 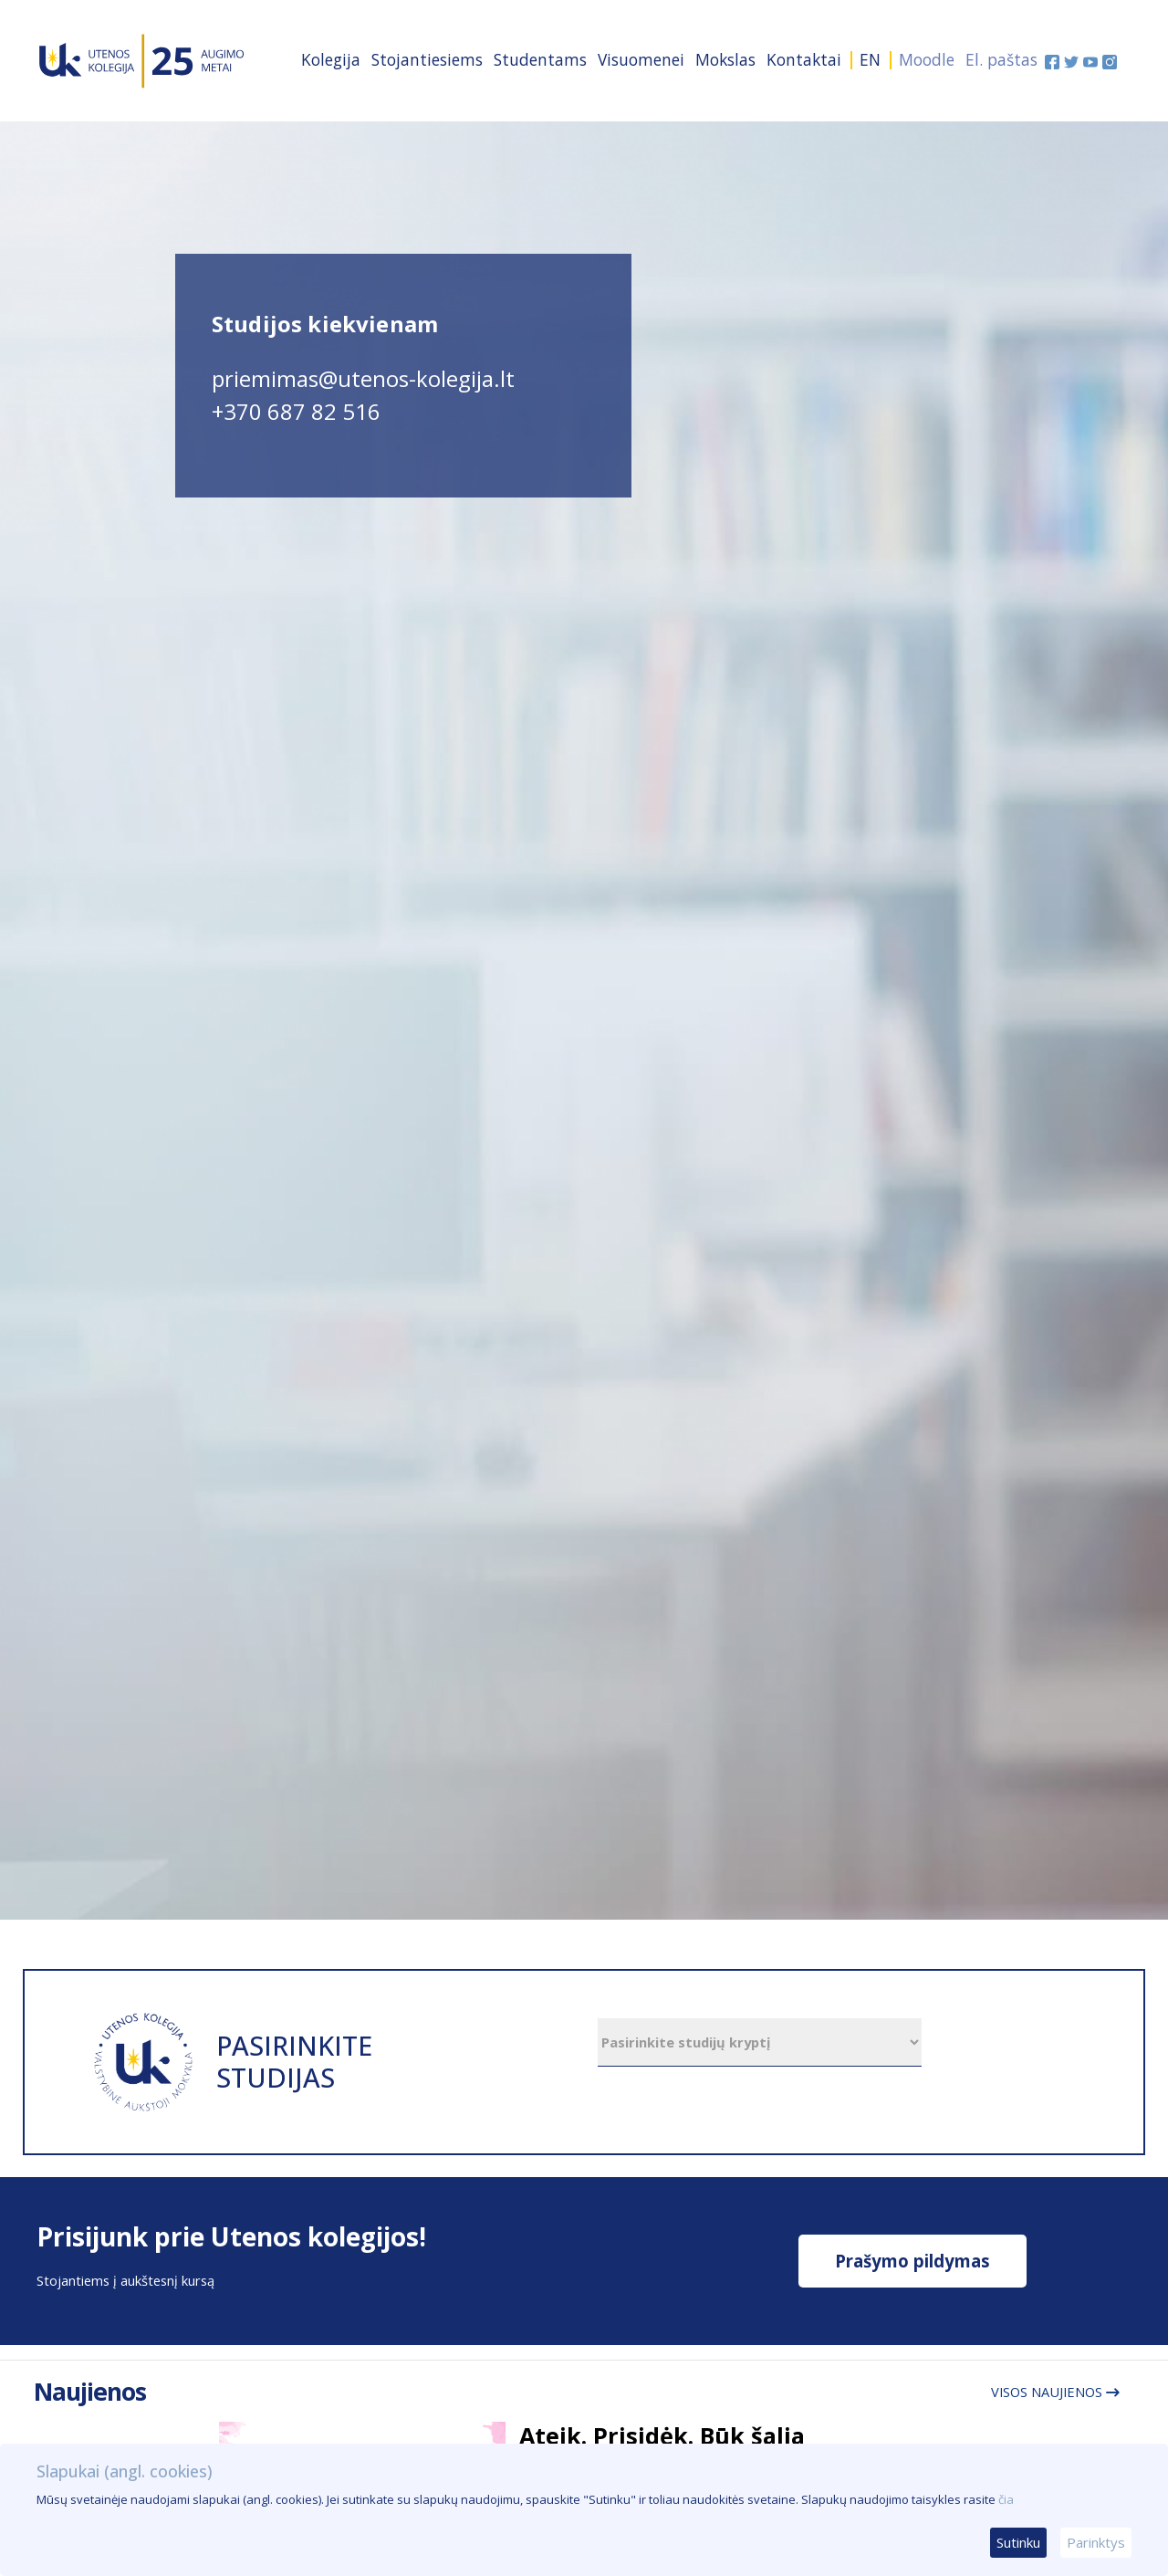 I want to click on Stojantiesiems, so click(x=427, y=59).